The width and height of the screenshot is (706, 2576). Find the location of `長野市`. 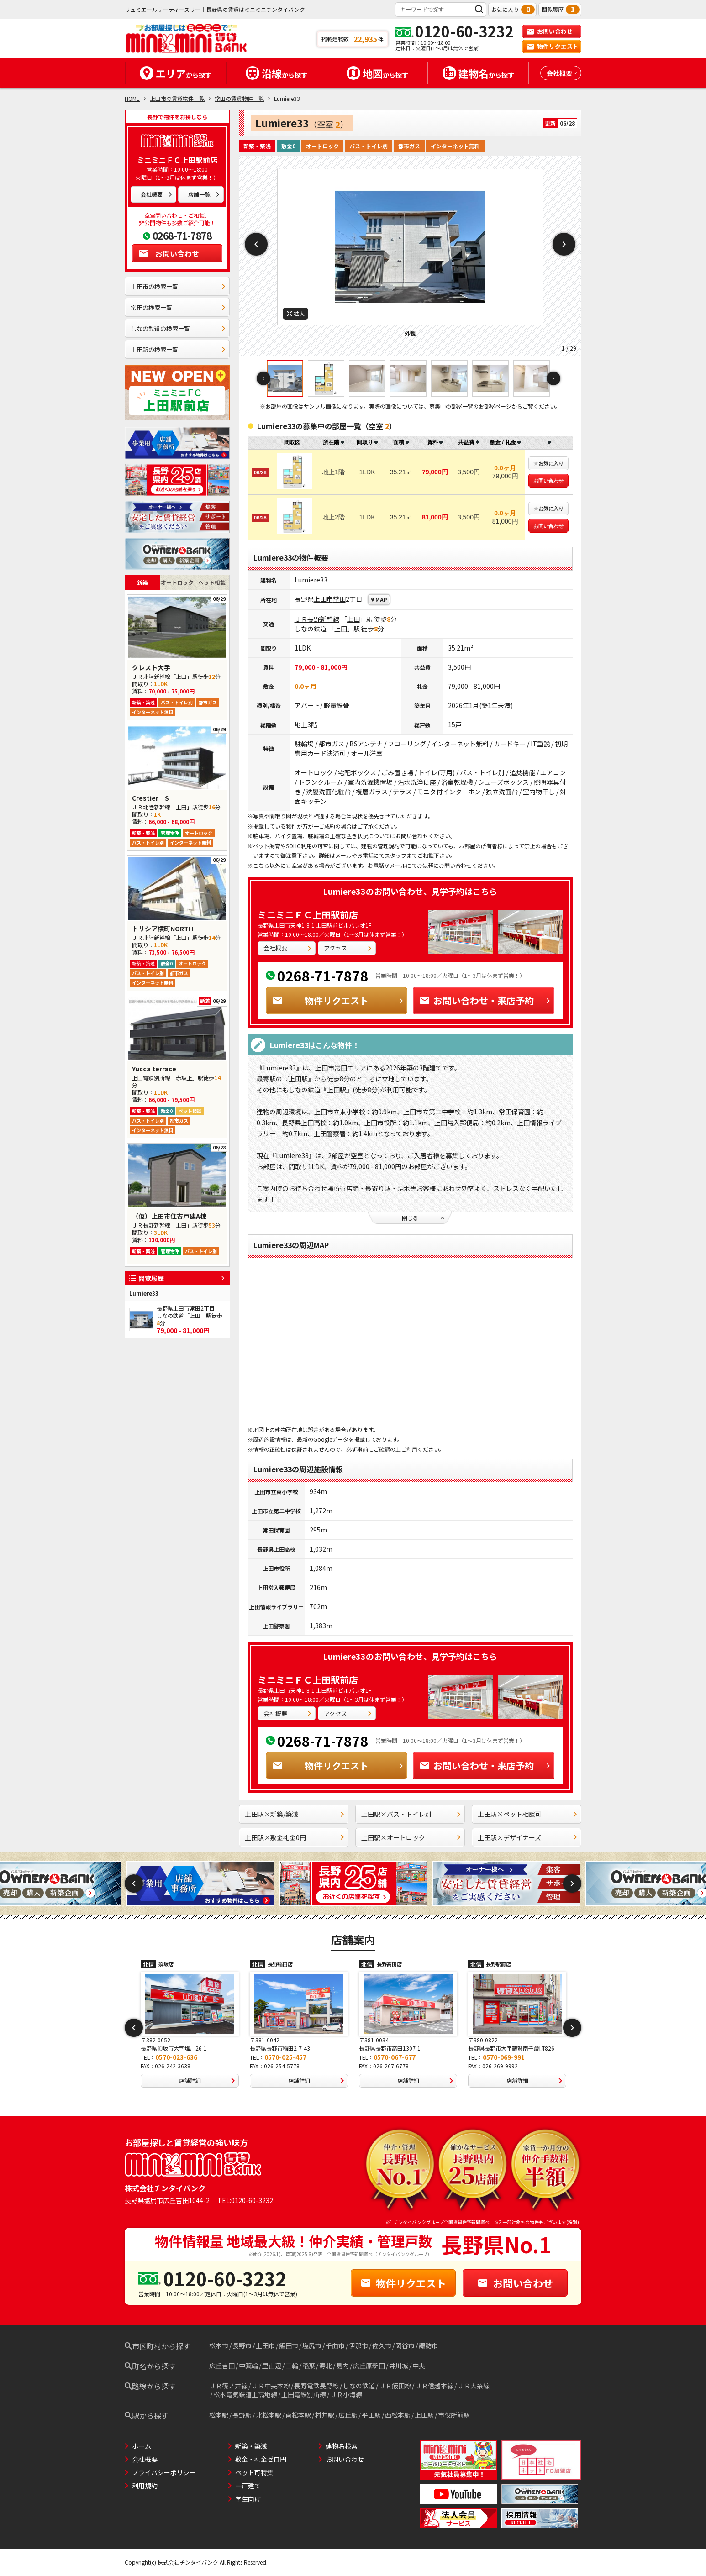

長野市 is located at coordinates (242, 2345).